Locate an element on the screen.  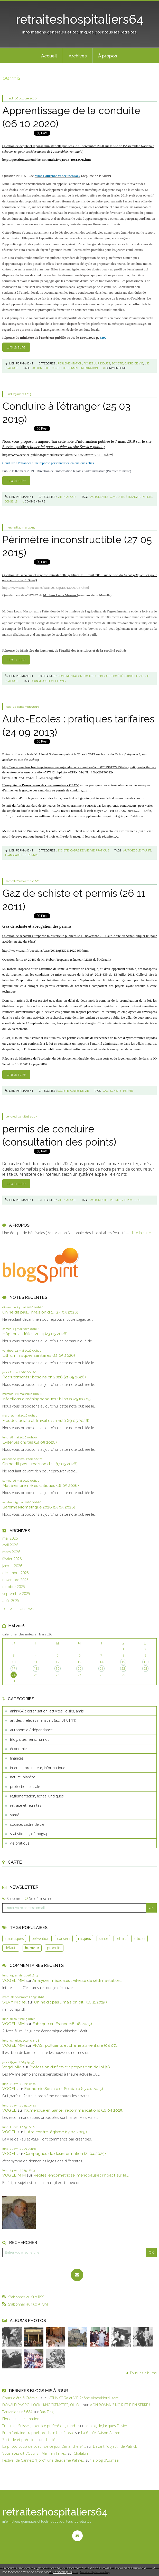
automobile is located at coordinates (41, 368).